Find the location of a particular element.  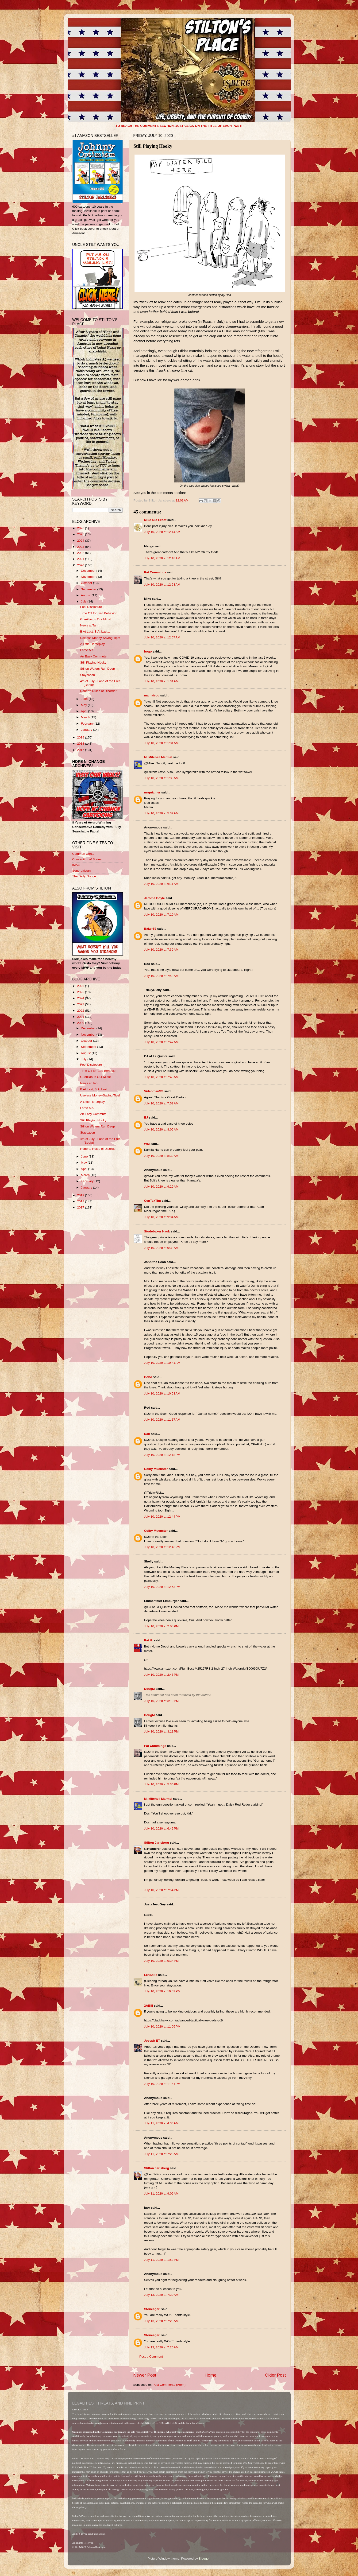

July 13, 2020 at 7:25 AM is located at coordinates (161, 2321).